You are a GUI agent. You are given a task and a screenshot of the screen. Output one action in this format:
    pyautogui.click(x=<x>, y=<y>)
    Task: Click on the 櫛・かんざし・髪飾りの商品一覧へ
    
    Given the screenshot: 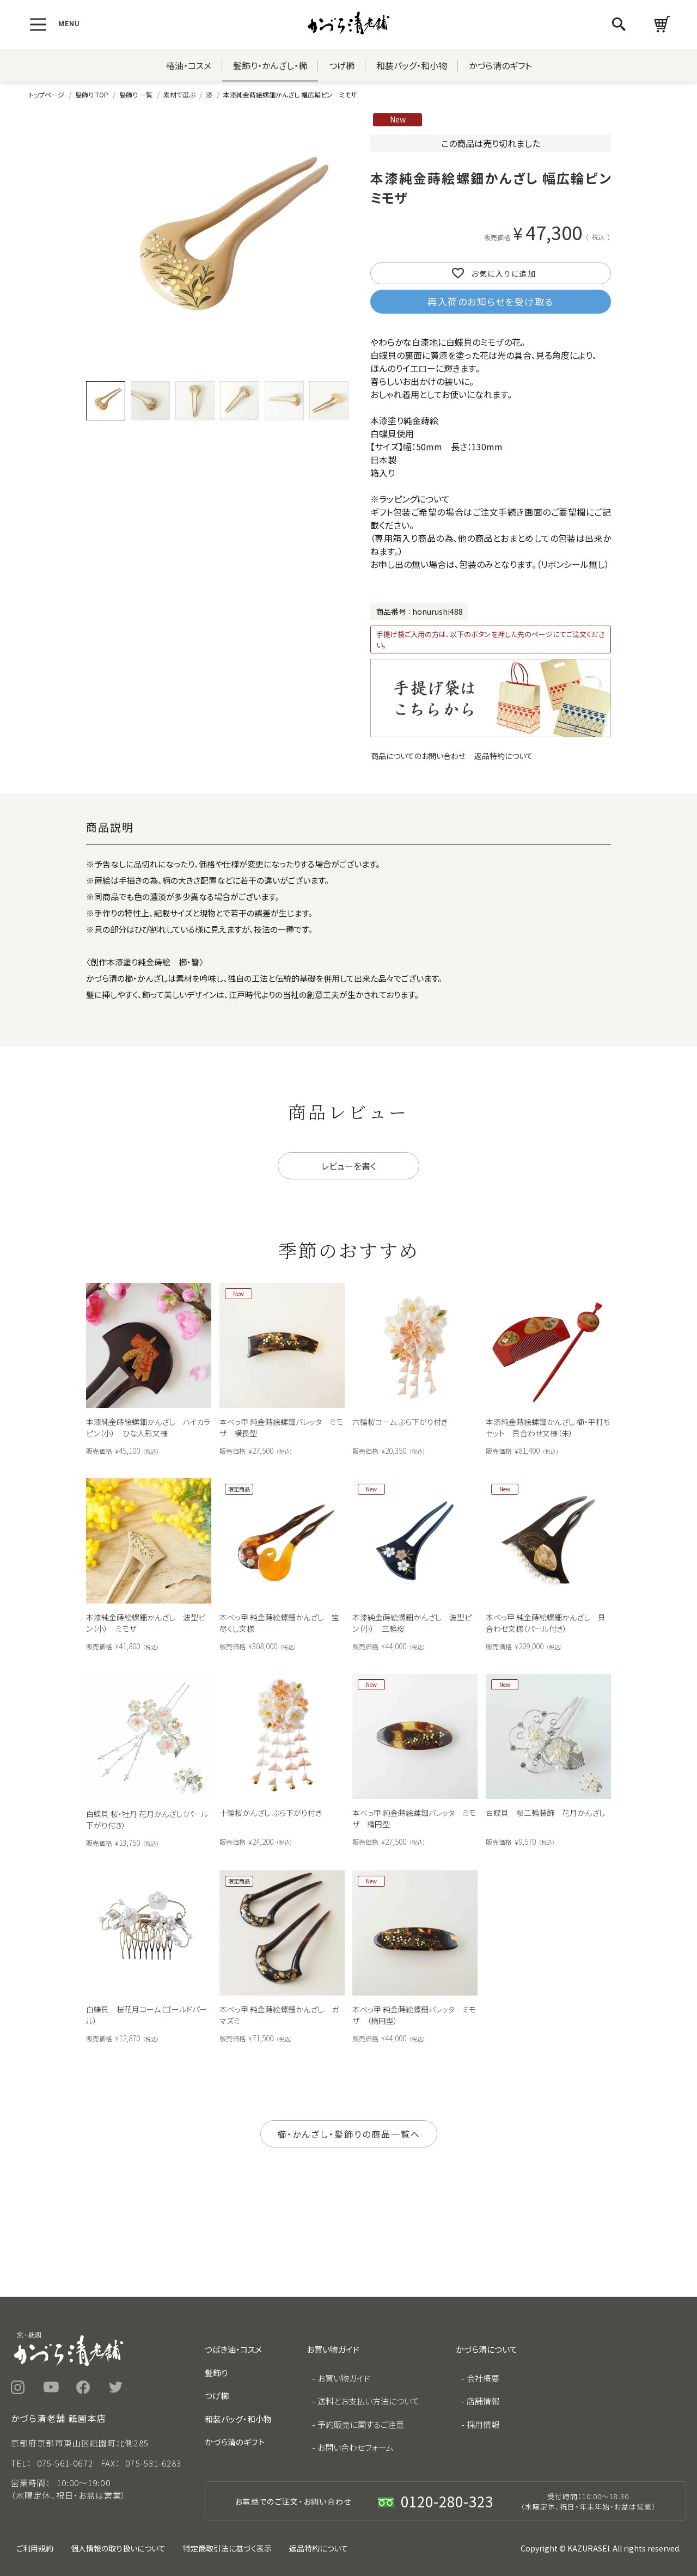 What is the action you would take?
    pyautogui.click(x=348, y=2133)
    